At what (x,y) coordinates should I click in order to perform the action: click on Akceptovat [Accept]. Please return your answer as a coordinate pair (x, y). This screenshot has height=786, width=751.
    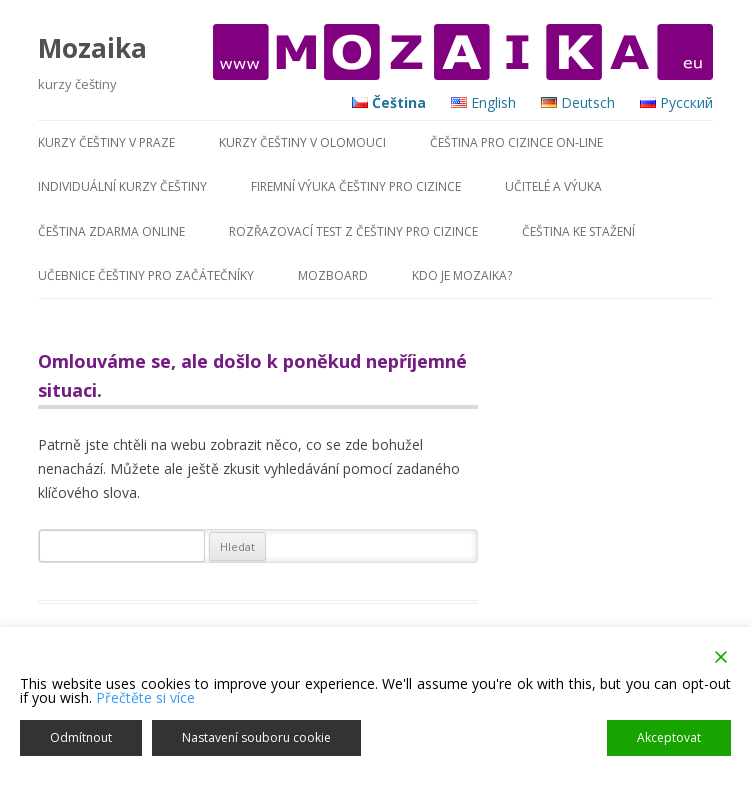
    Looking at the image, I should click on (669, 737).